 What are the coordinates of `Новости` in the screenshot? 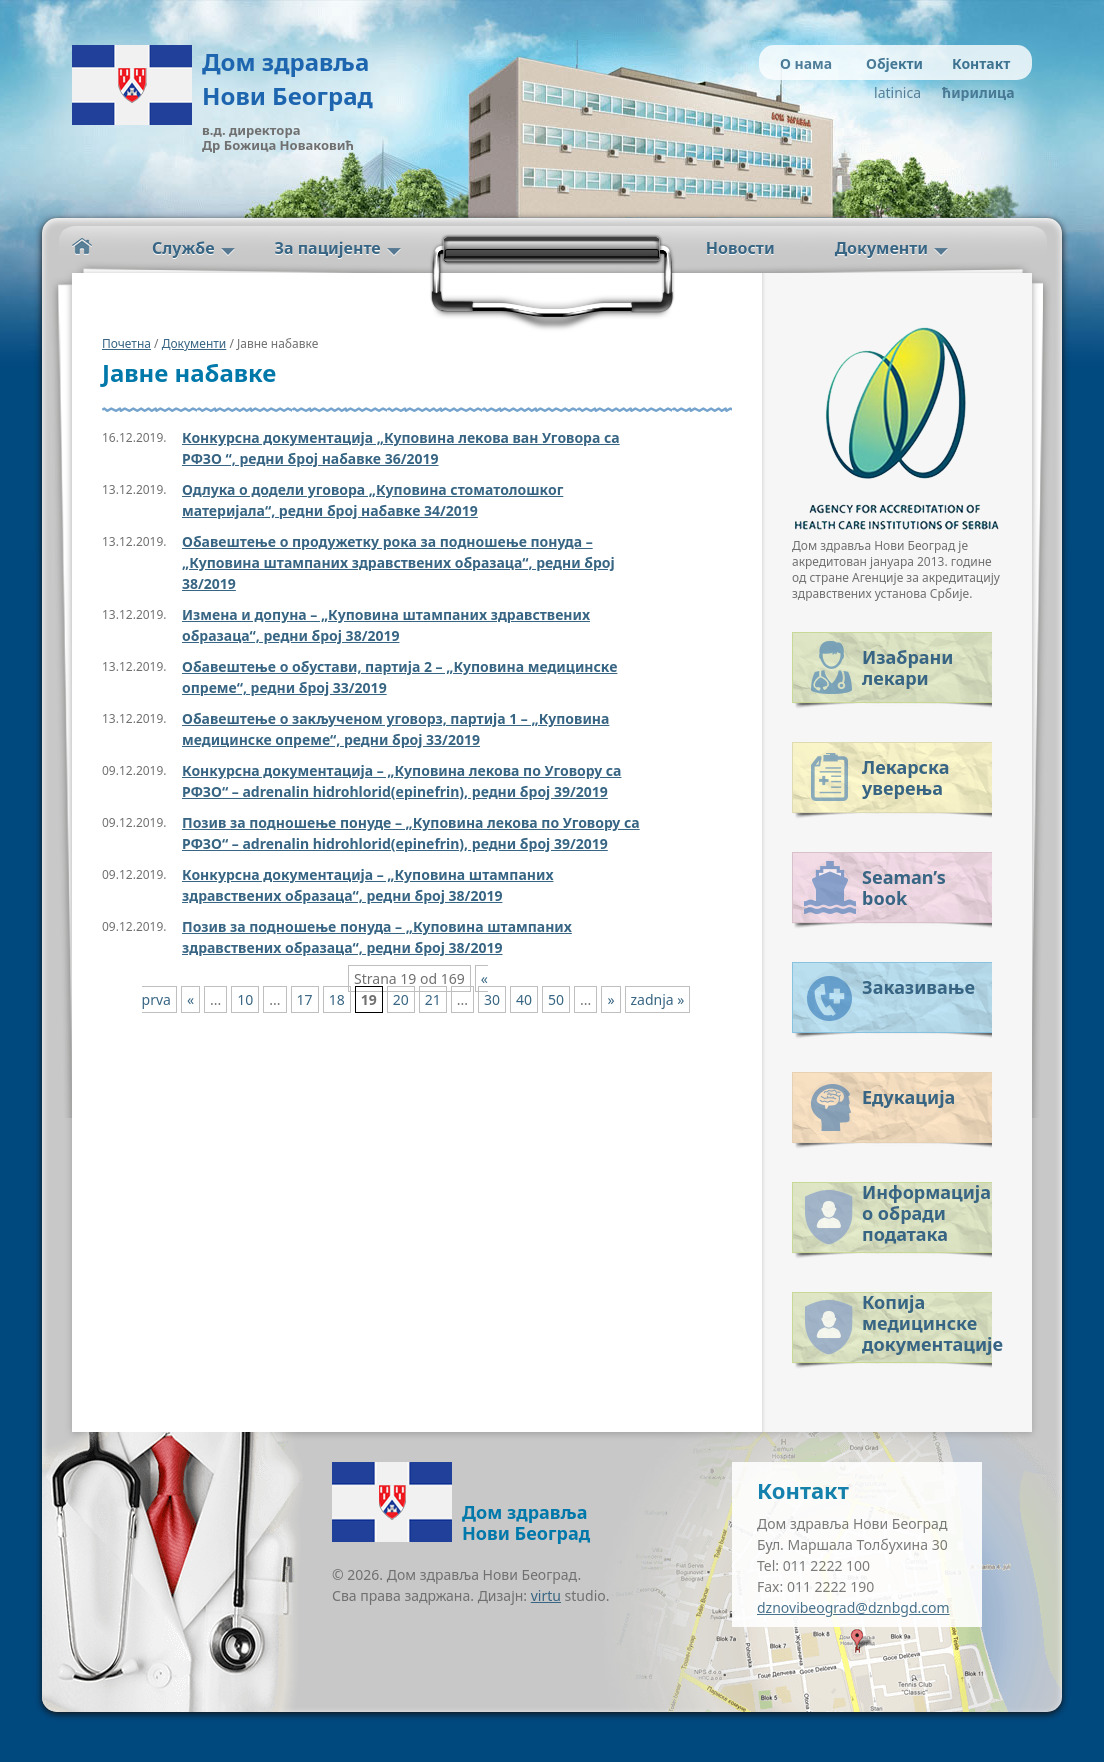 It's located at (740, 248).